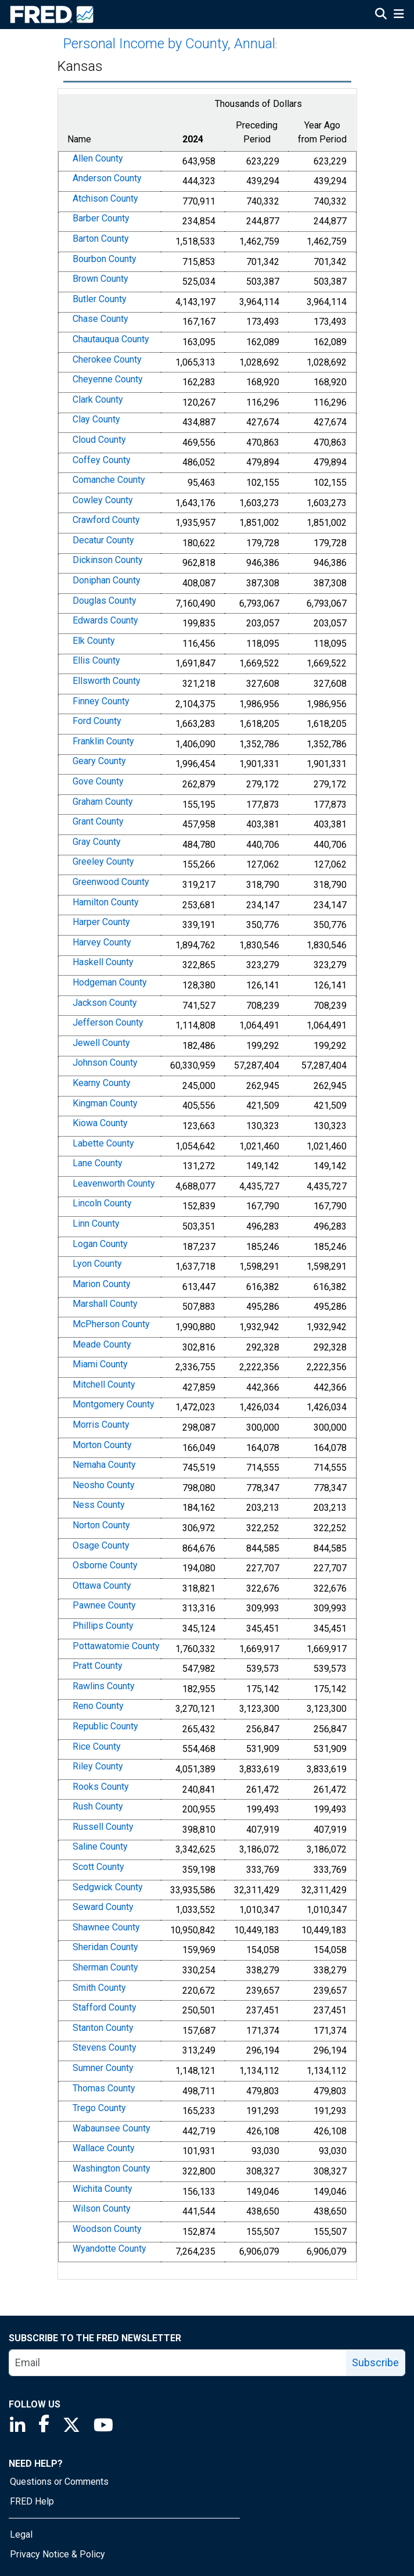 The image size is (414, 2576). I want to click on Ford County, so click(97, 720).